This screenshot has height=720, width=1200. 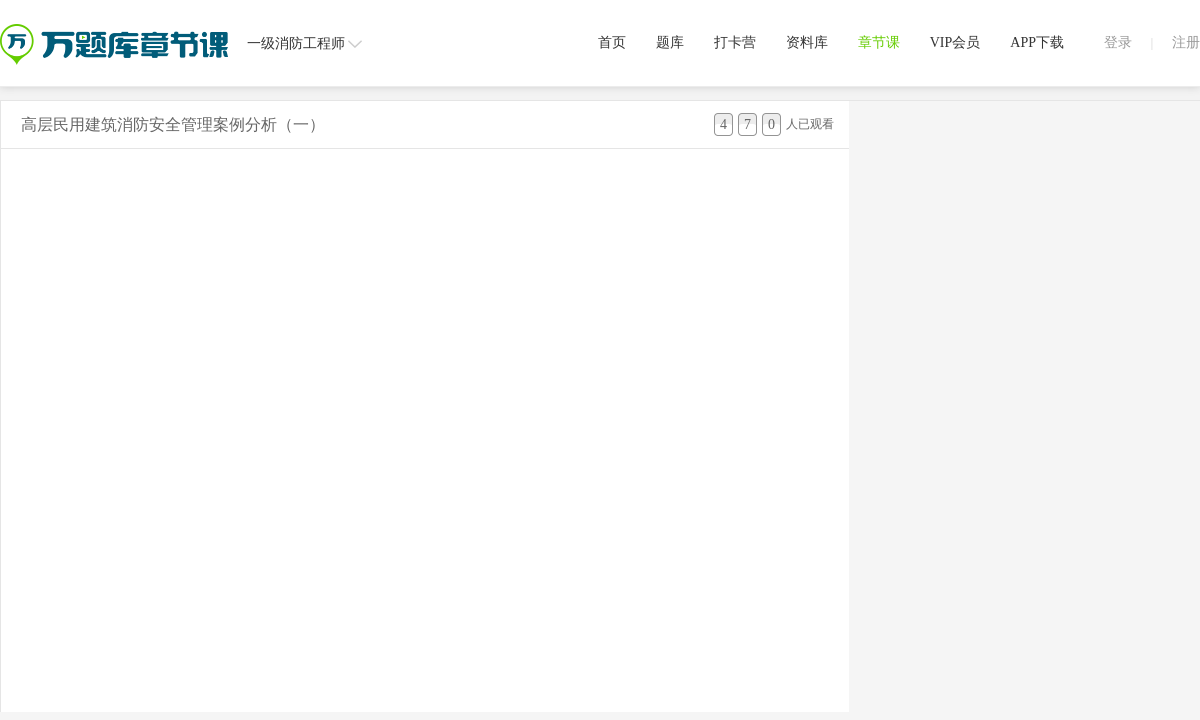 What do you see at coordinates (955, 42) in the screenshot?
I see `VIP会员` at bounding box center [955, 42].